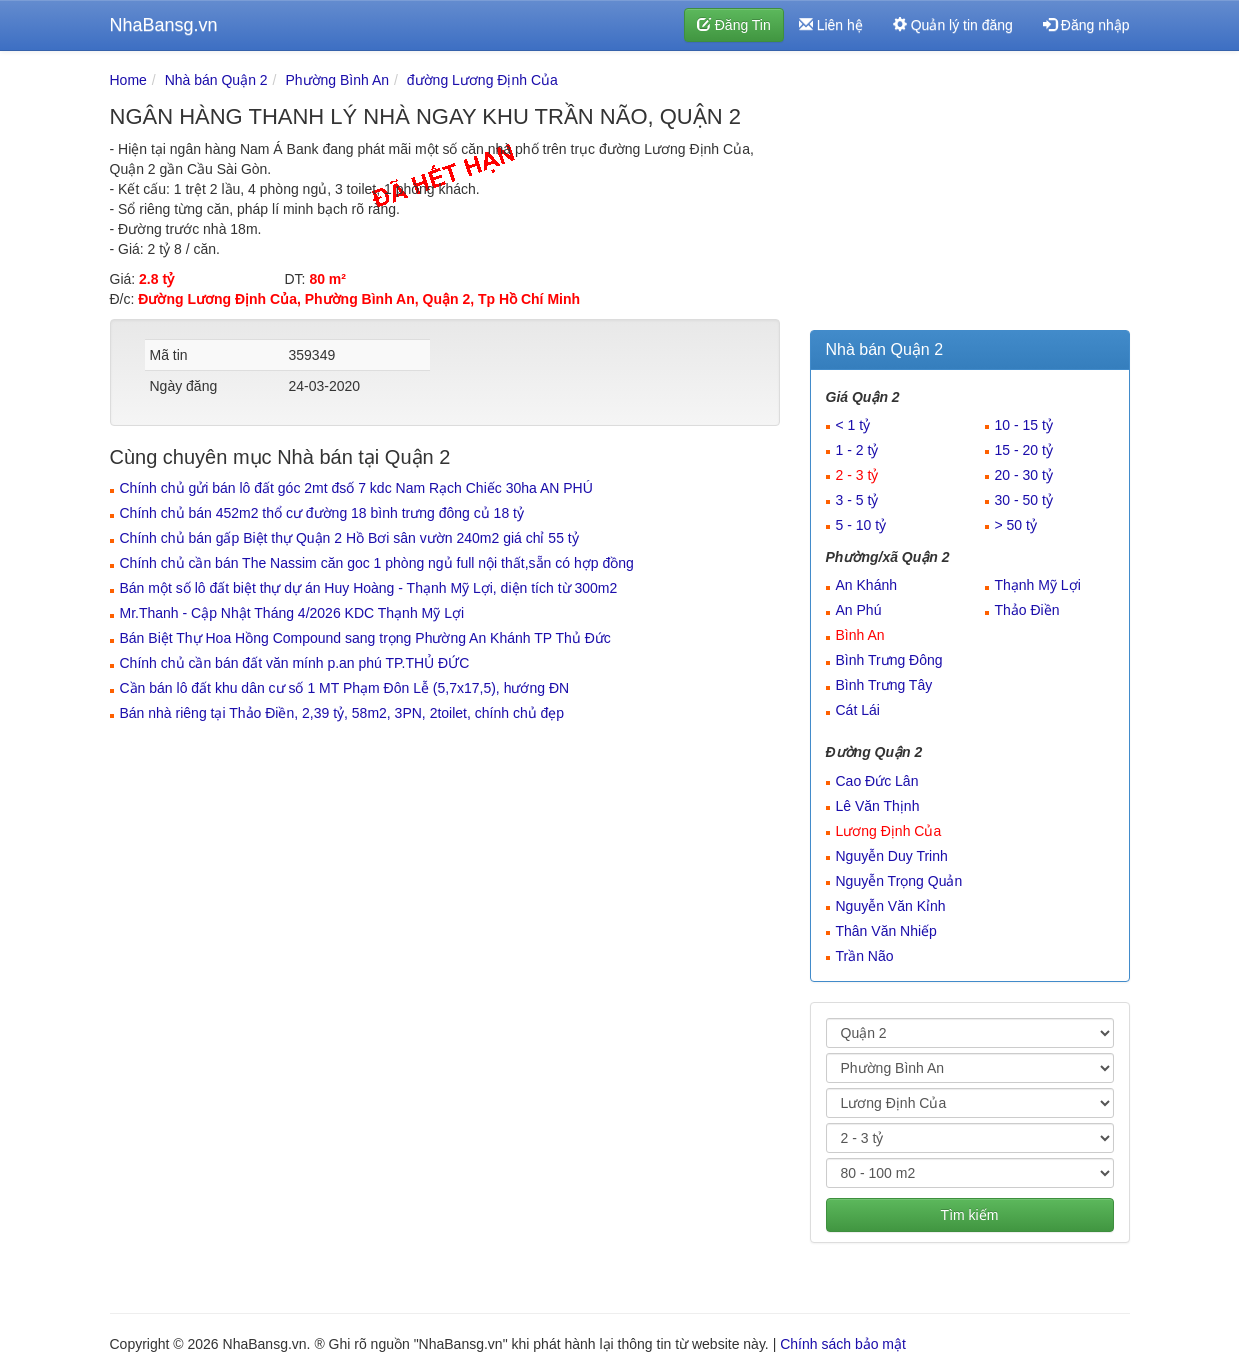 This screenshot has height=1364, width=1239. What do you see at coordinates (1027, 610) in the screenshot?
I see `Thảo Điền` at bounding box center [1027, 610].